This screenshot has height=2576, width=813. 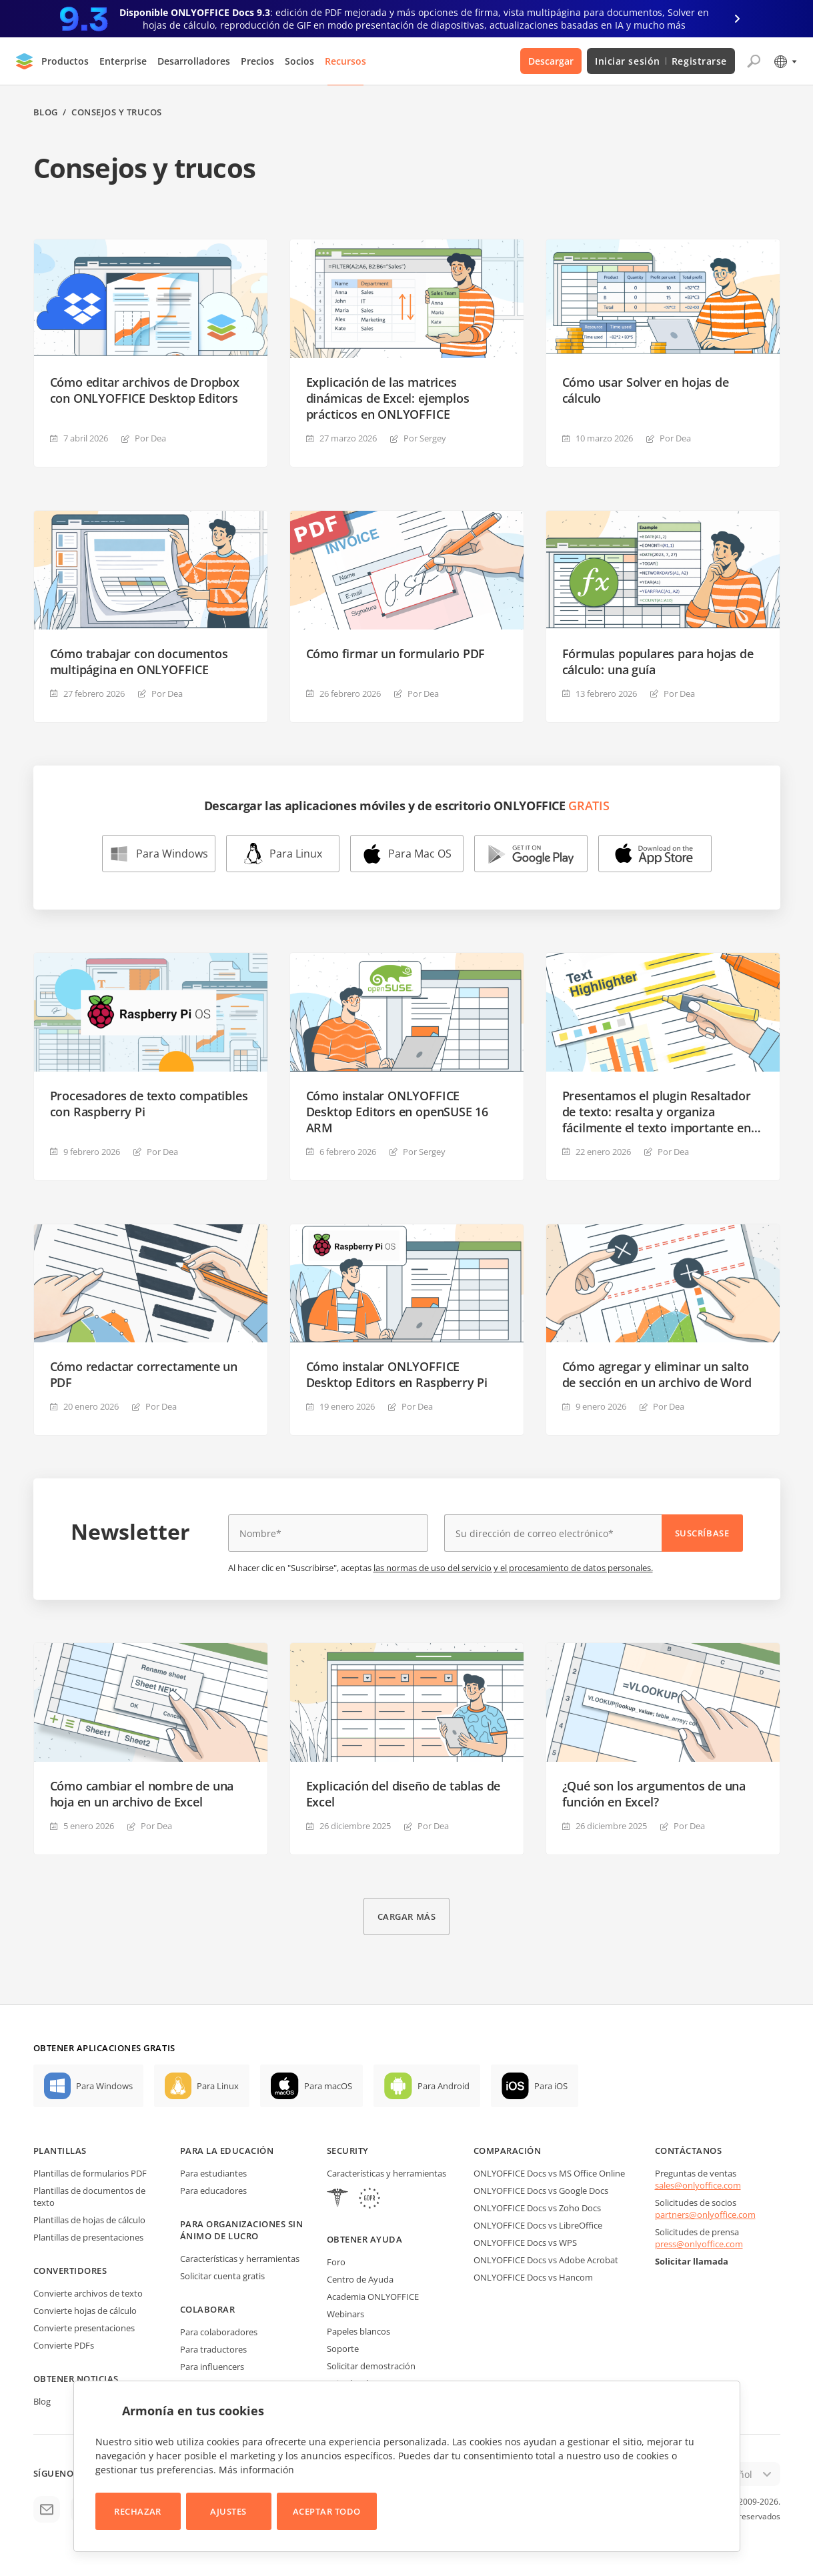 I want to click on Cómo usar Solver en hojas de cálculo, so click(x=645, y=390).